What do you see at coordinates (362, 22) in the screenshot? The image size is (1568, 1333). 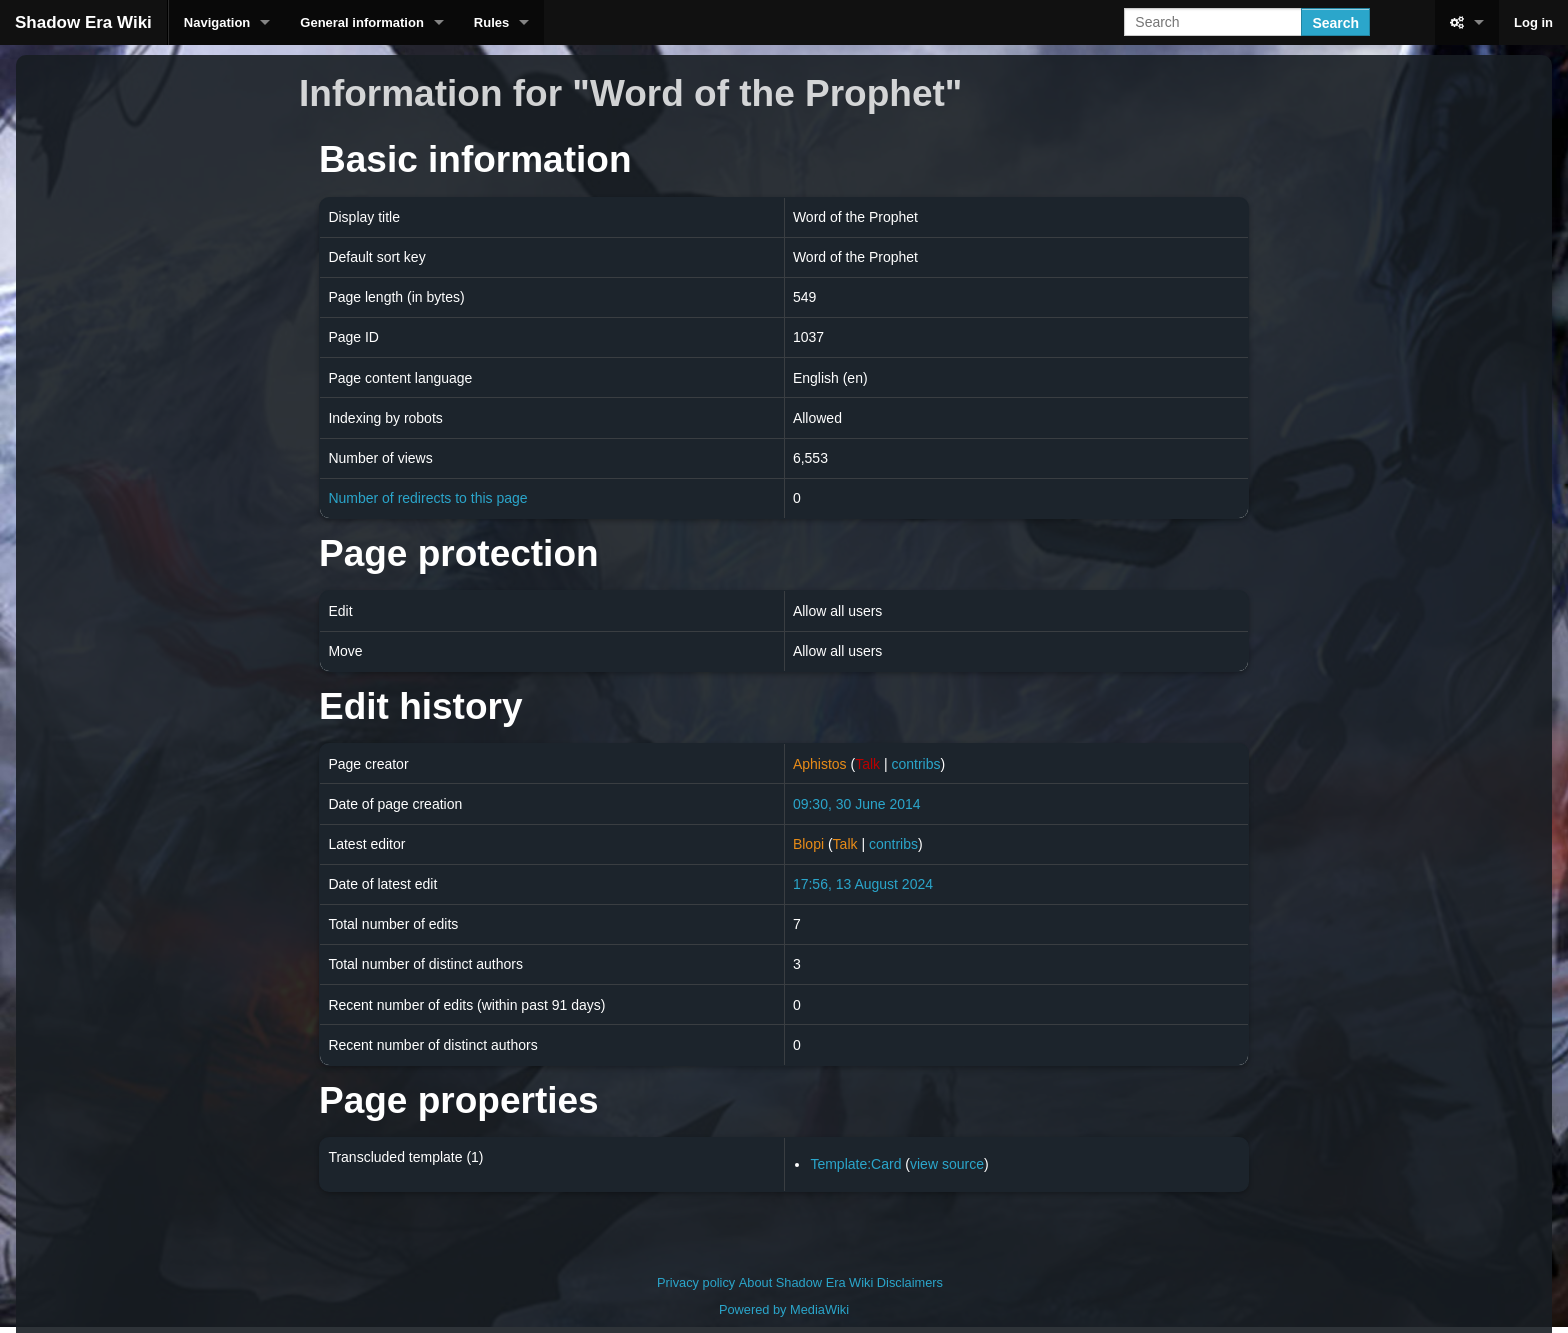 I see `General information` at bounding box center [362, 22].